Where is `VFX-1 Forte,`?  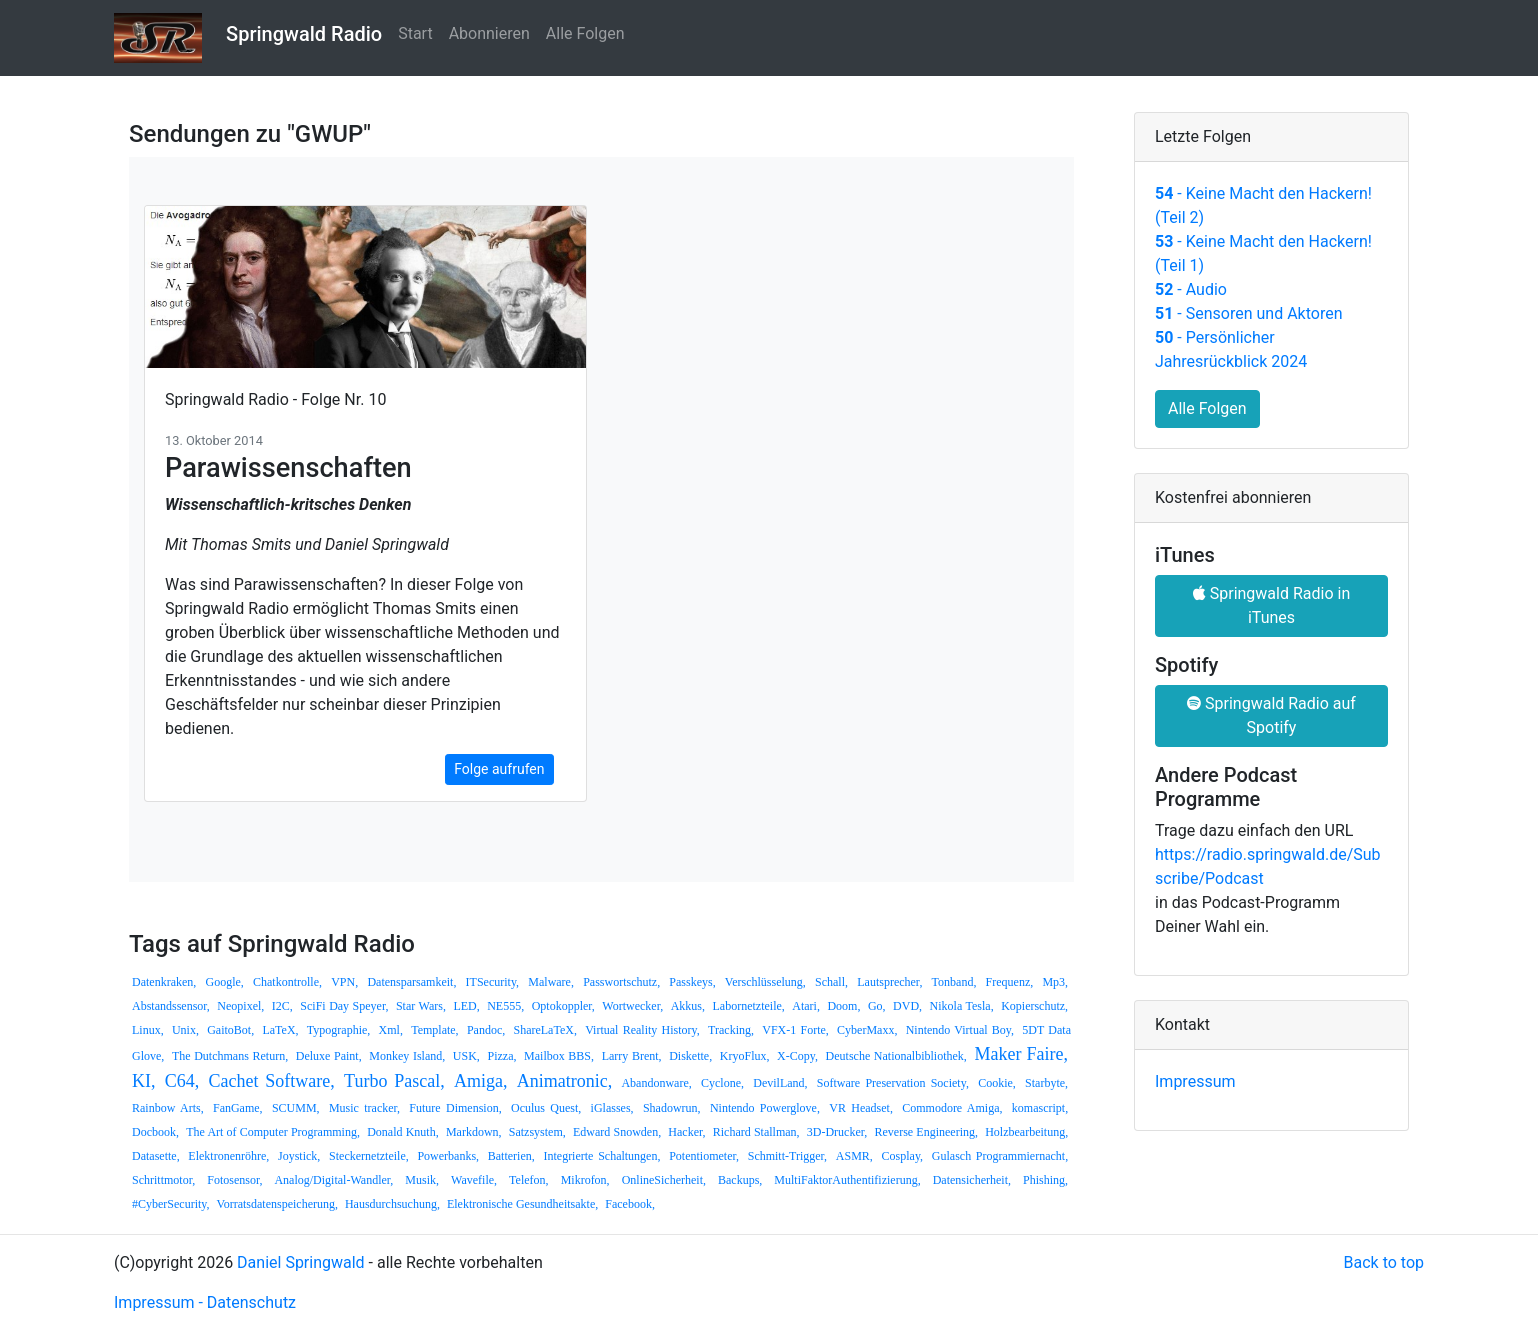 VFX-1 Forte, is located at coordinates (795, 1030).